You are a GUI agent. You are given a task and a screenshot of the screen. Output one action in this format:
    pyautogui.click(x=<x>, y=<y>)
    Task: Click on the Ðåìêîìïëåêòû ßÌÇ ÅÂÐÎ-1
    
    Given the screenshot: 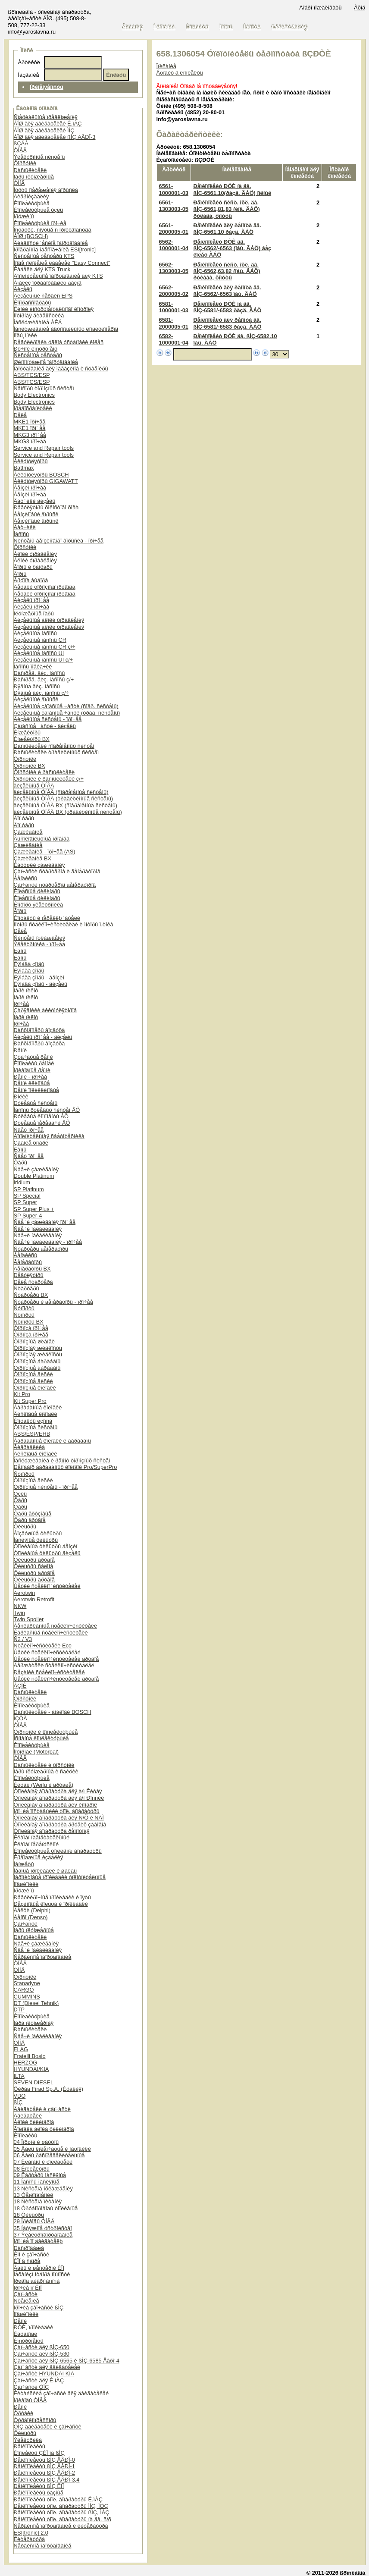 What is the action you would take?
    pyautogui.click(x=44, y=2466)
    